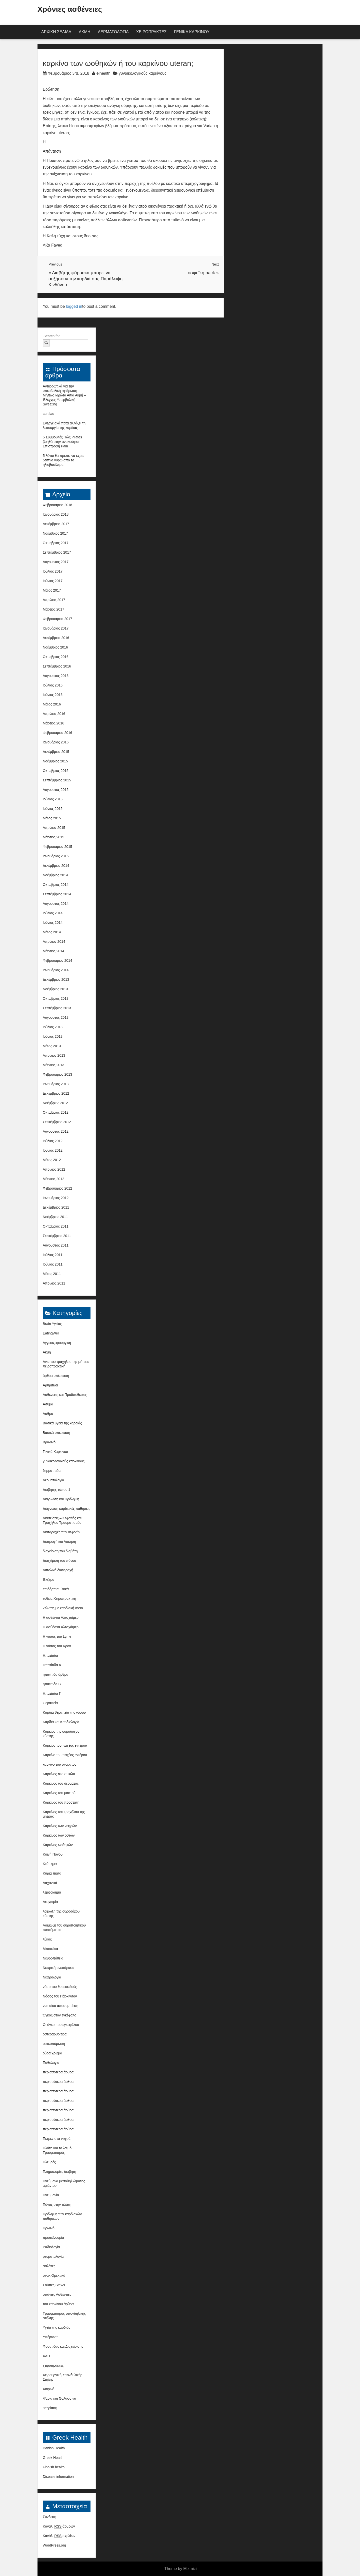 The image size is (360, 2576). I want to click on Σύνδεση, so click(49, 2517).